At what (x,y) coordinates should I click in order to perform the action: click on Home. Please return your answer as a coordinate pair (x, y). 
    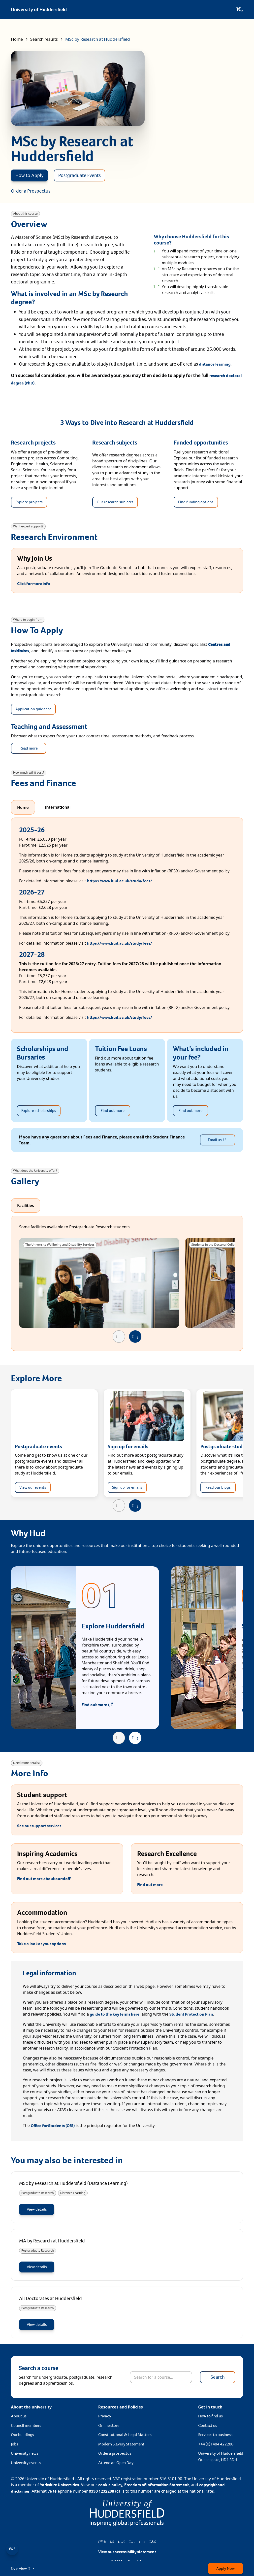
    Looking at the image, I should click on (17, 39).